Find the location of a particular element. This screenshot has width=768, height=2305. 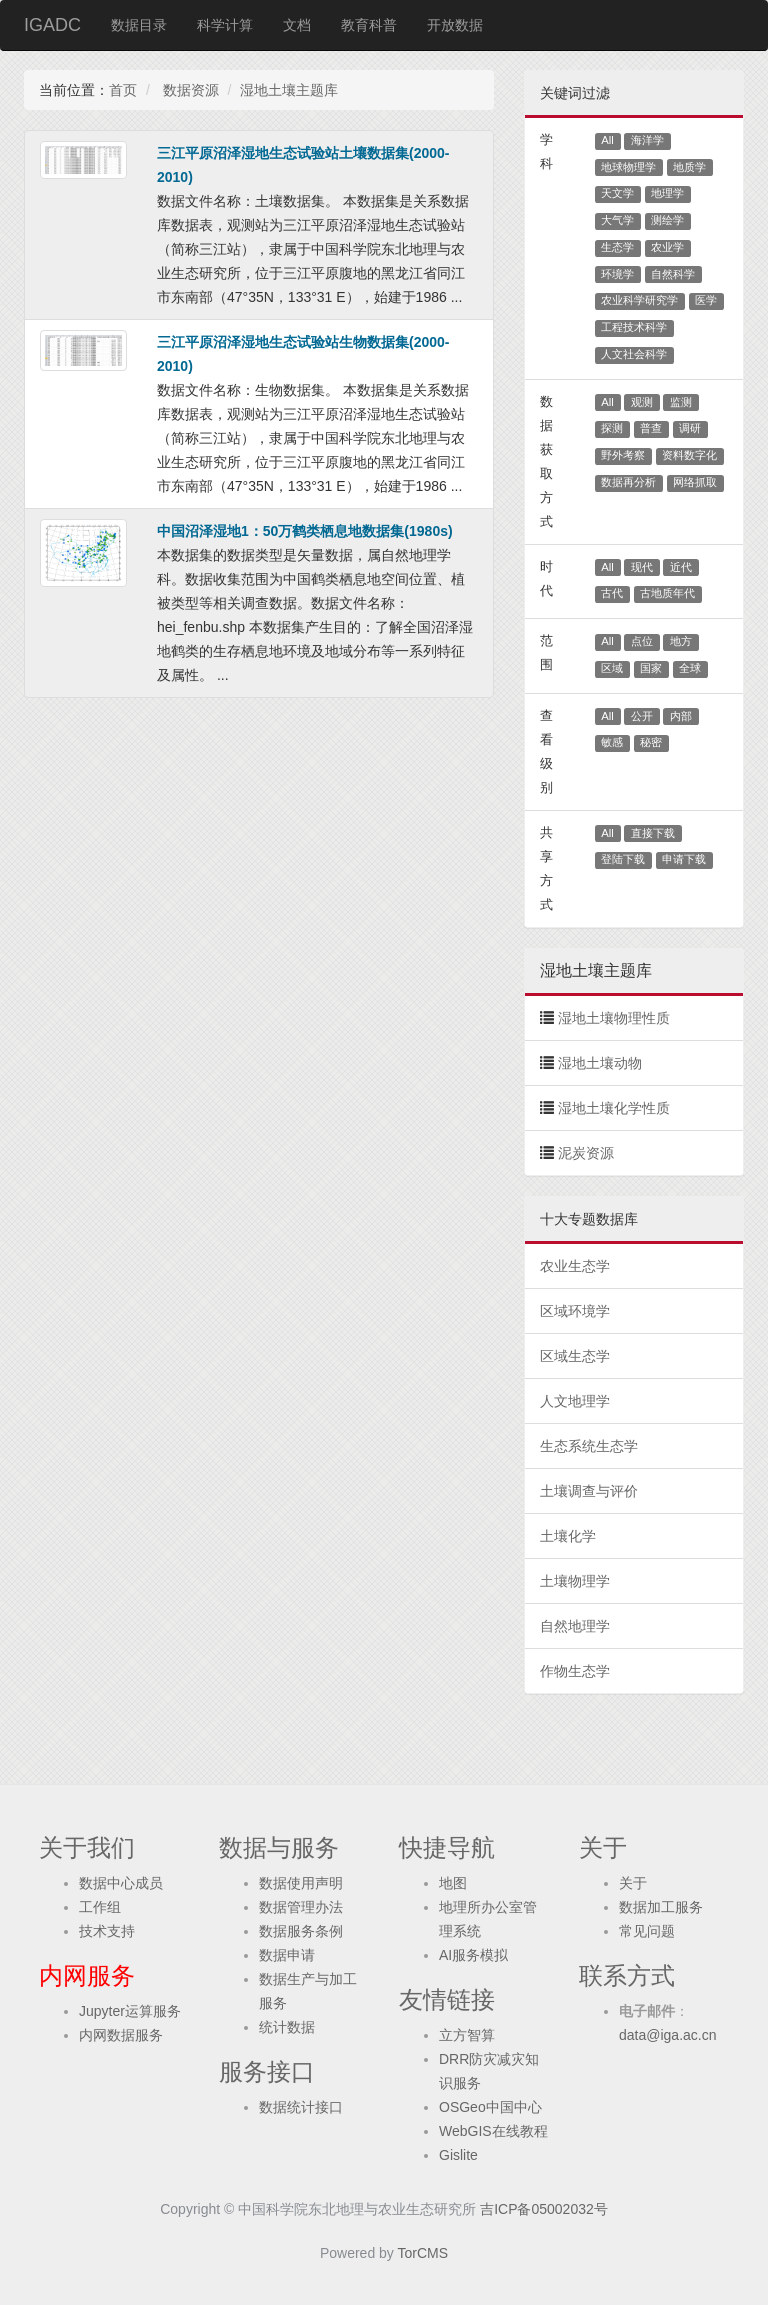

区域环境学 is located at coordinates (575, 1311).